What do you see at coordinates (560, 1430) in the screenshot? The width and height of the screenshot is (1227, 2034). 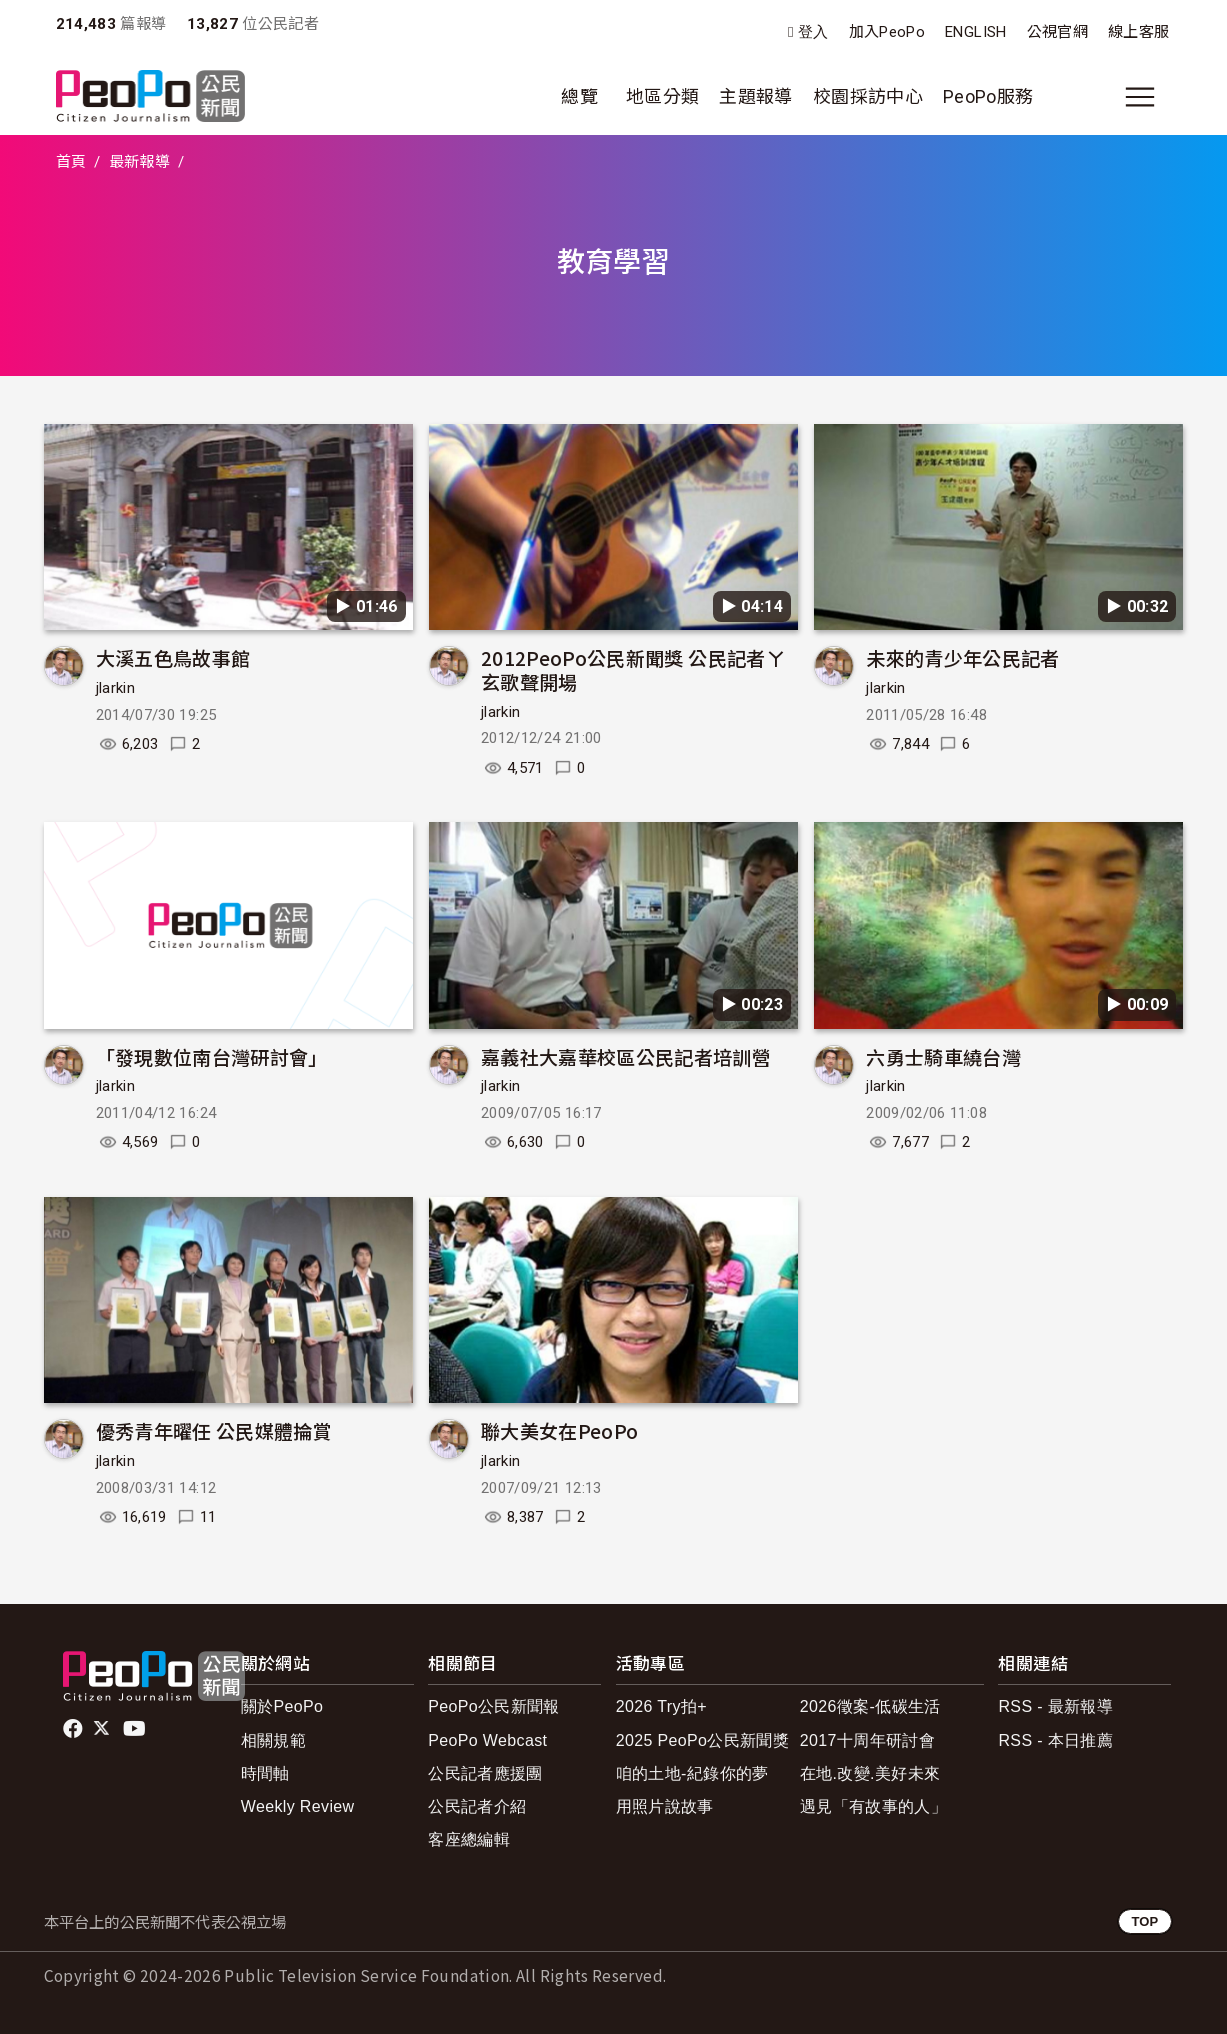 I see `聯大美女在PeoPo` at bounding box center [560, 1430].